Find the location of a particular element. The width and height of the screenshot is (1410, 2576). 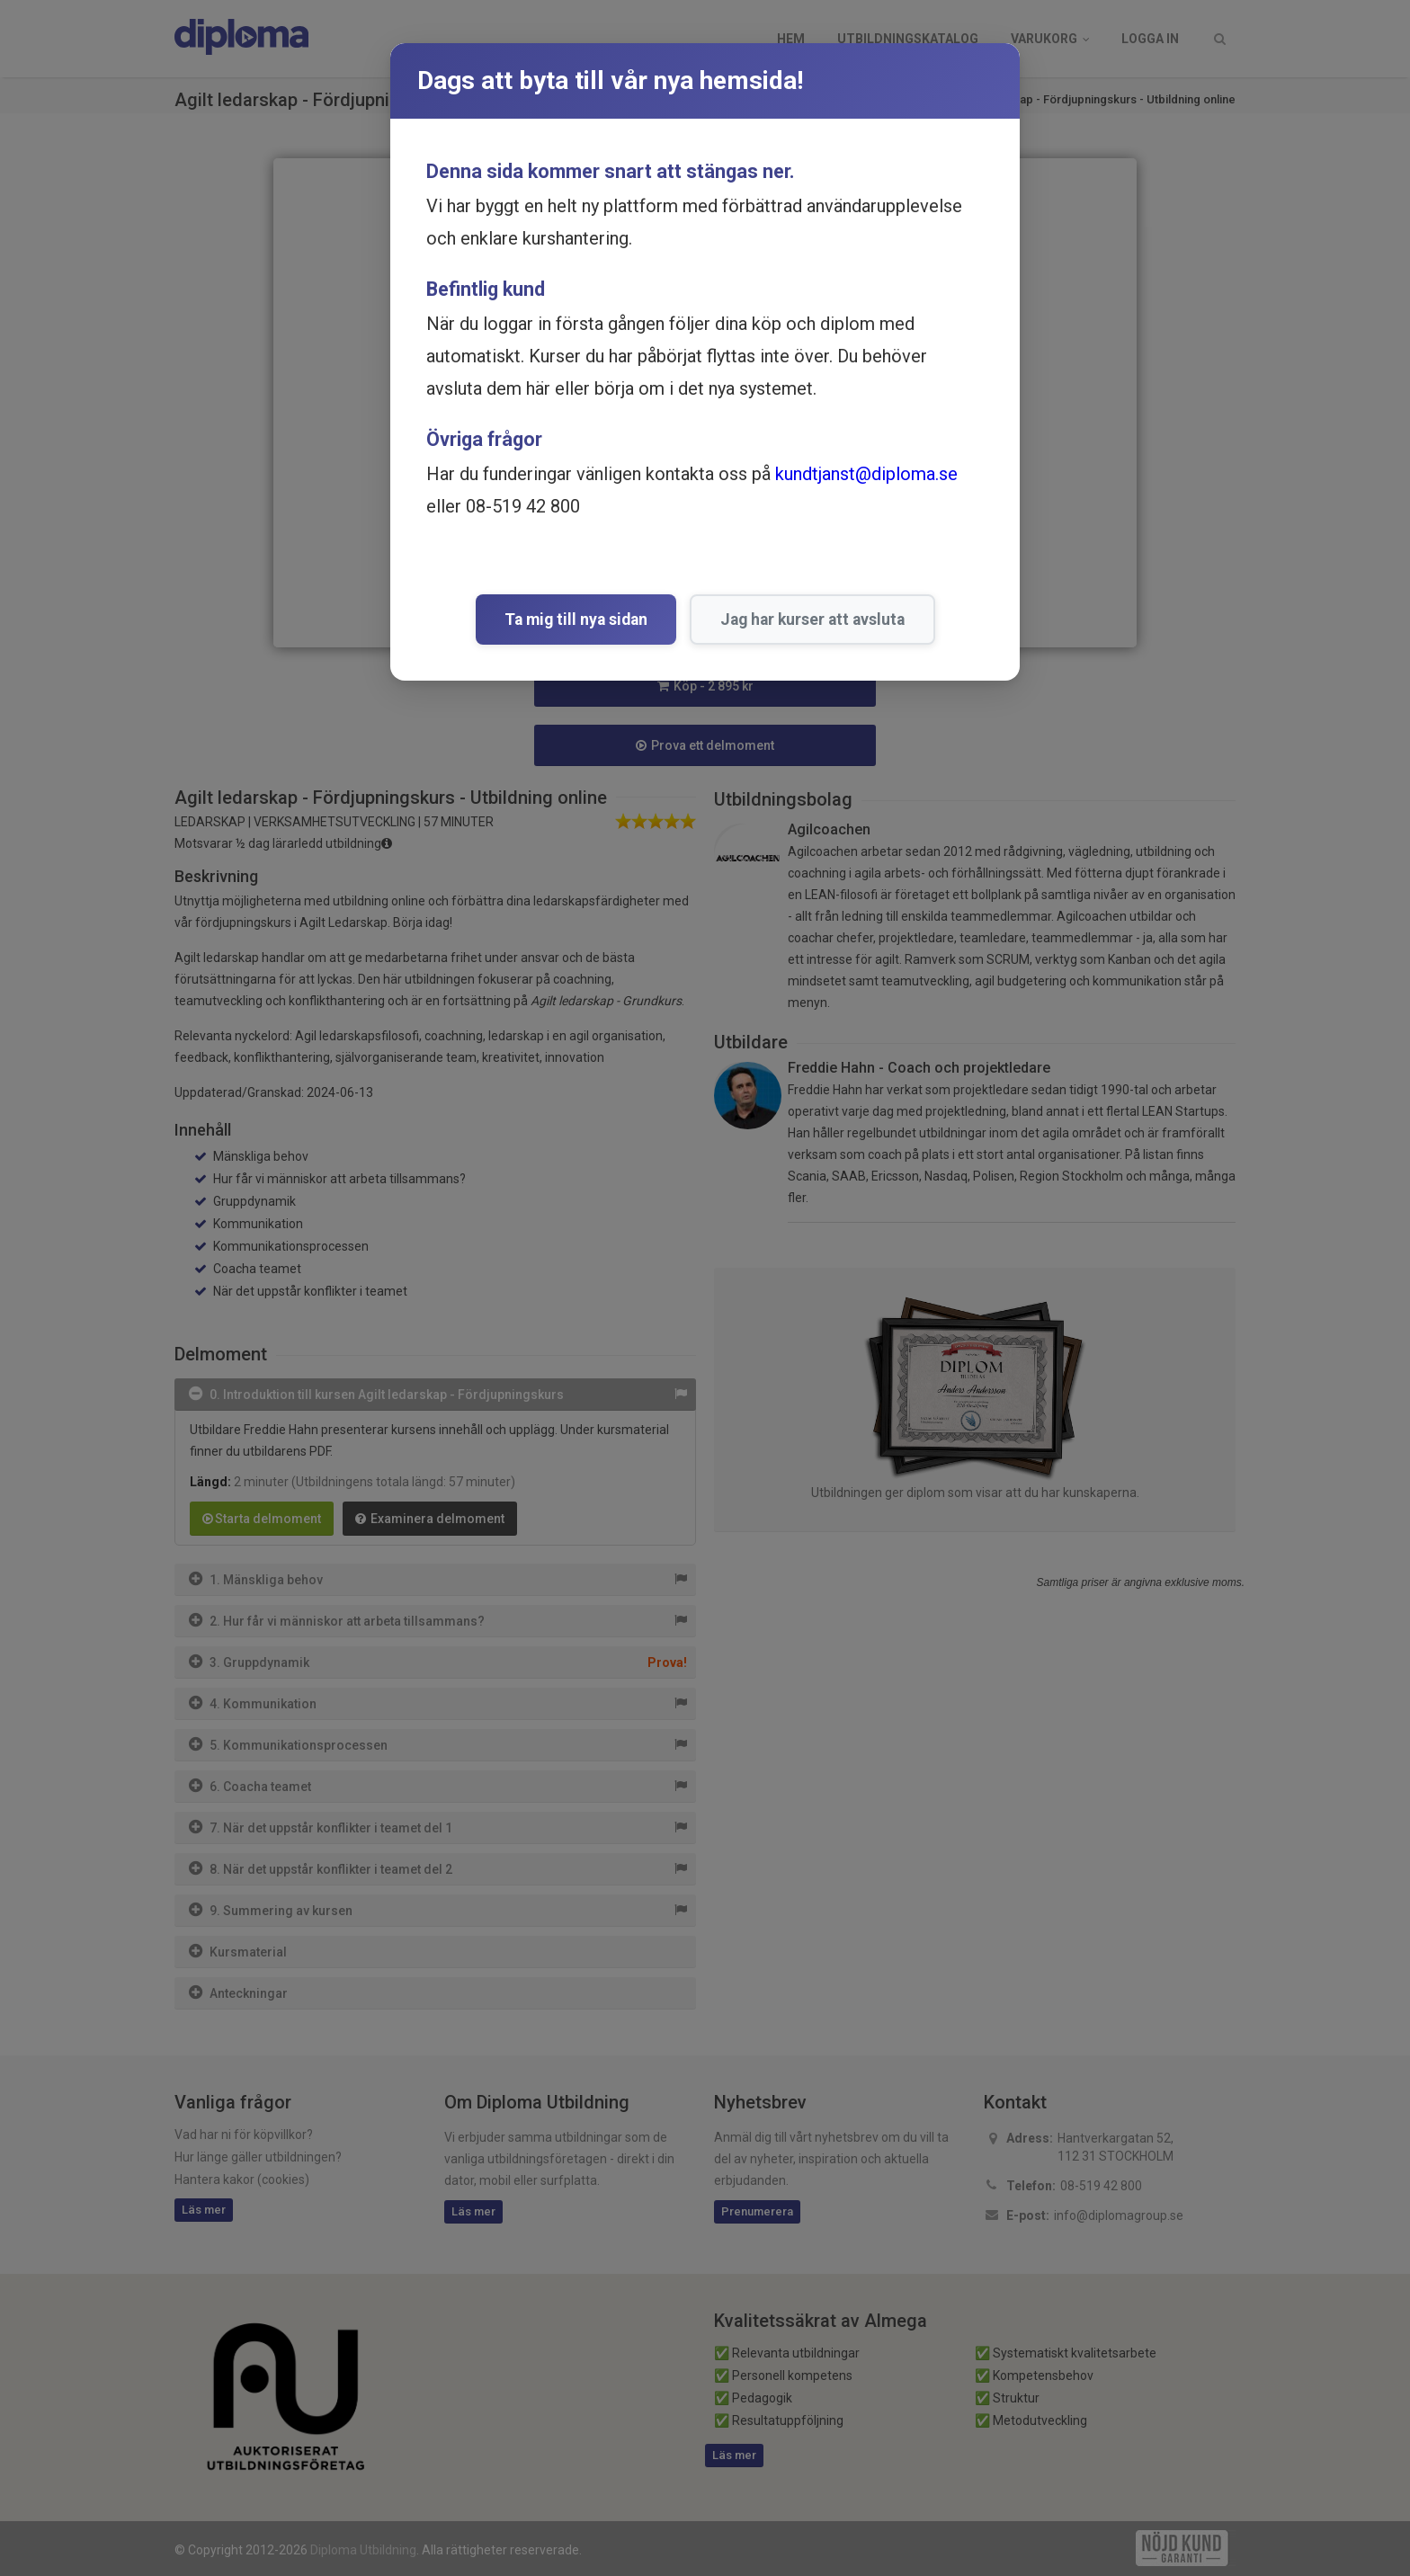

kundtjanst@diploma.se is located at coordinates (866, 474).